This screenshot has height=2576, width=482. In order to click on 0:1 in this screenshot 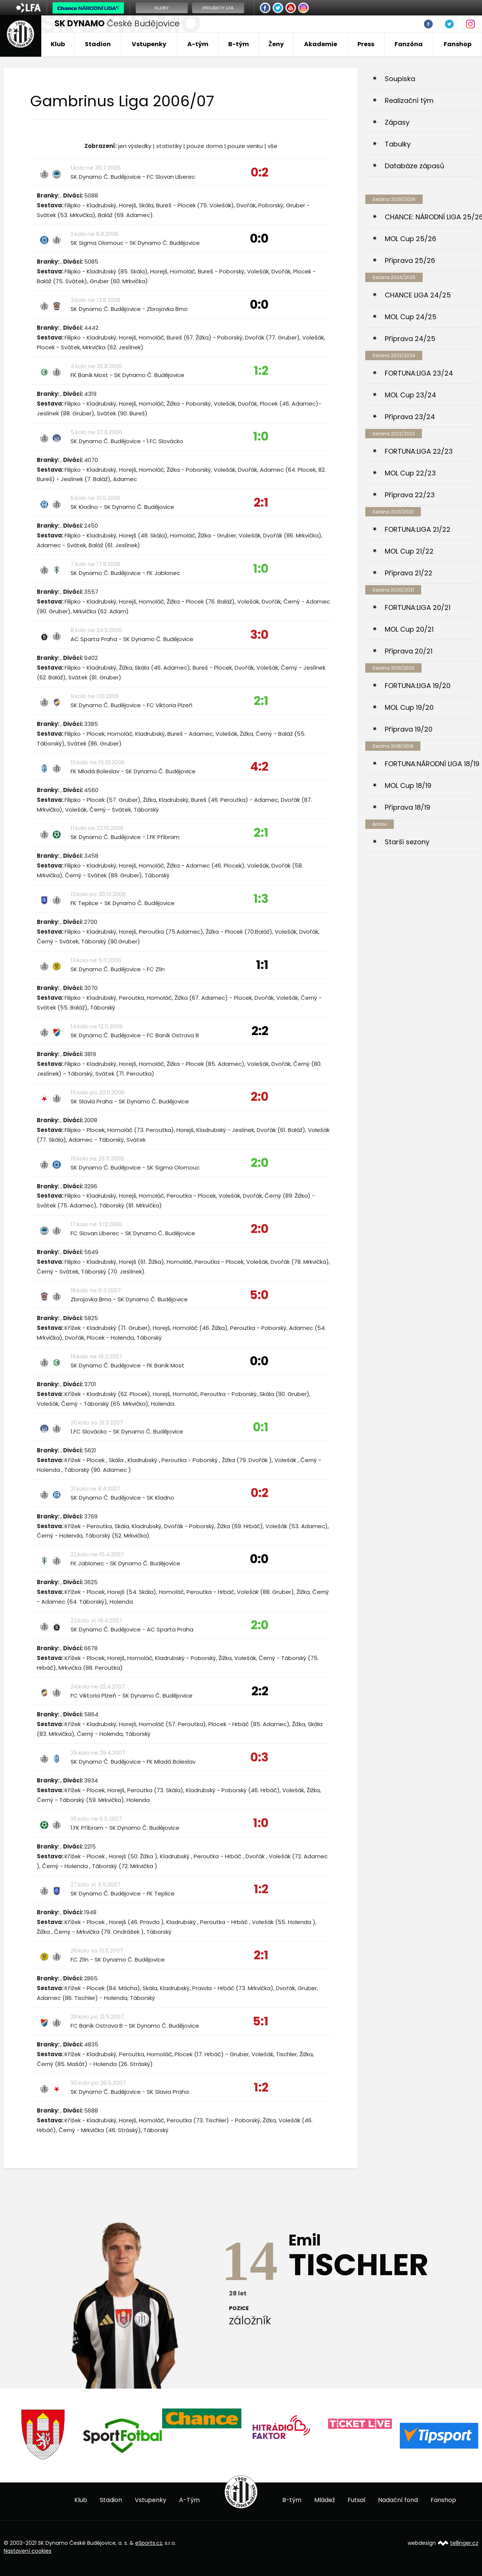, I will do `click(260, 1427)`.